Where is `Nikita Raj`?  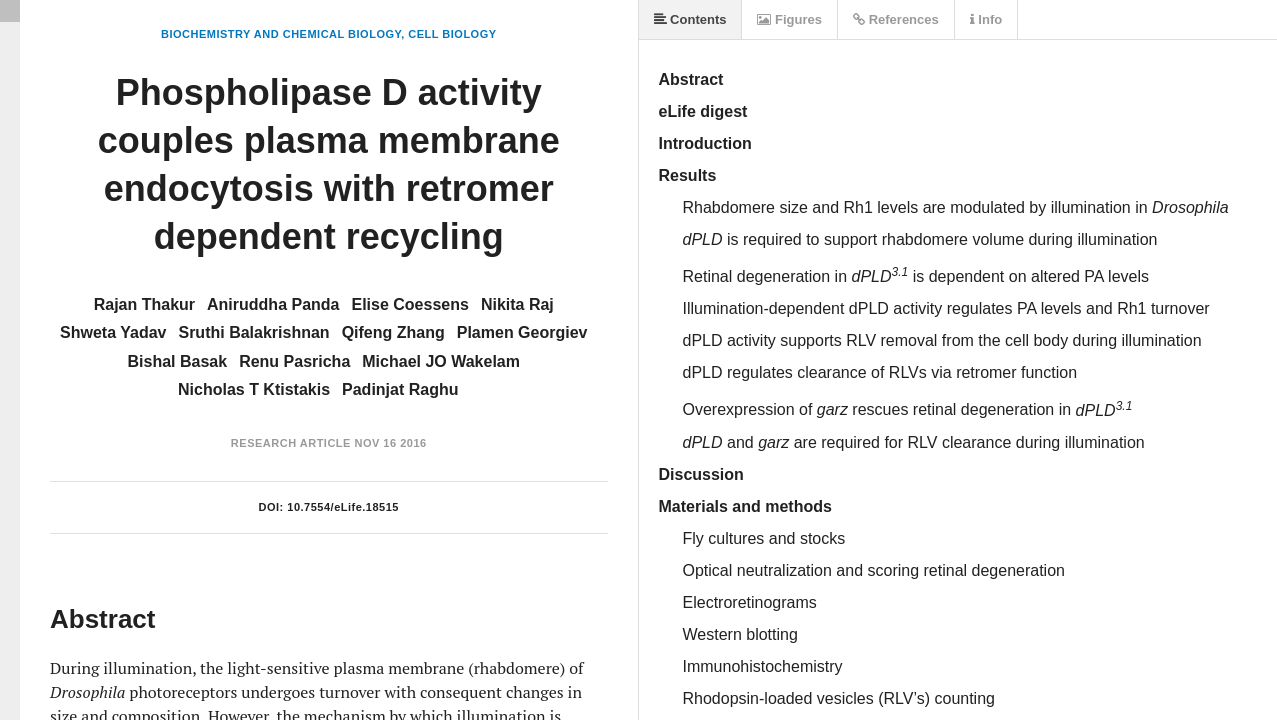 Nikita Raj is located at coordinates (517, 304).